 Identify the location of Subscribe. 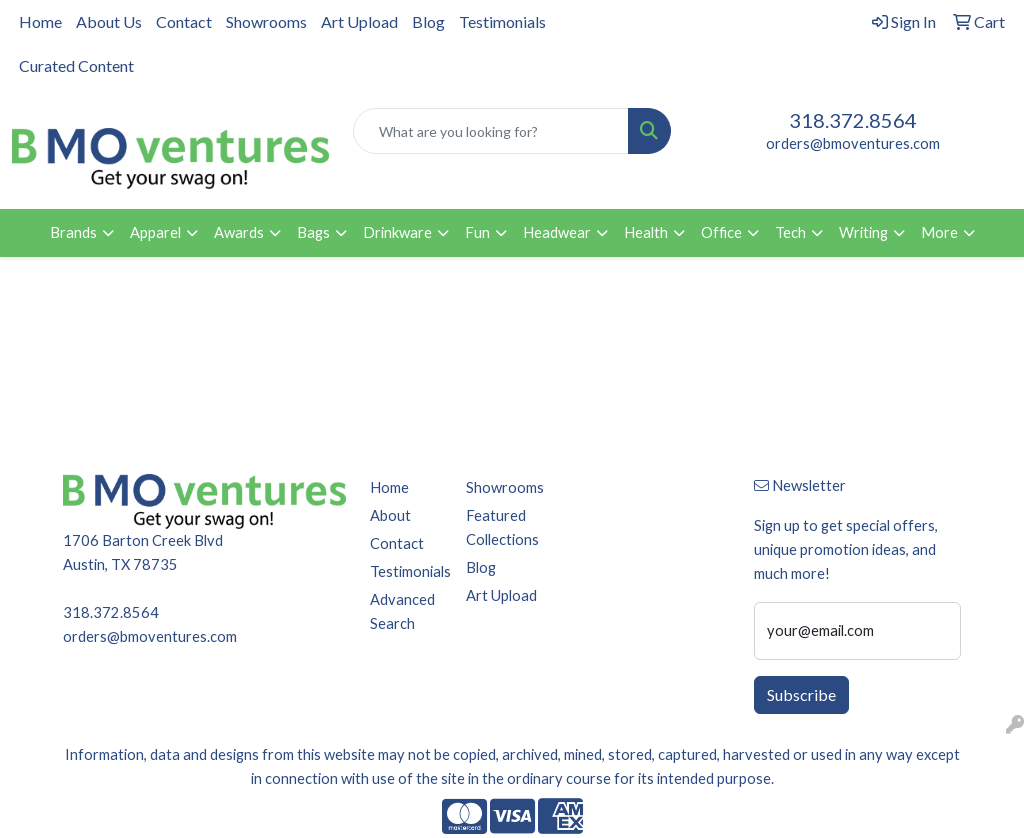
(801, 694).